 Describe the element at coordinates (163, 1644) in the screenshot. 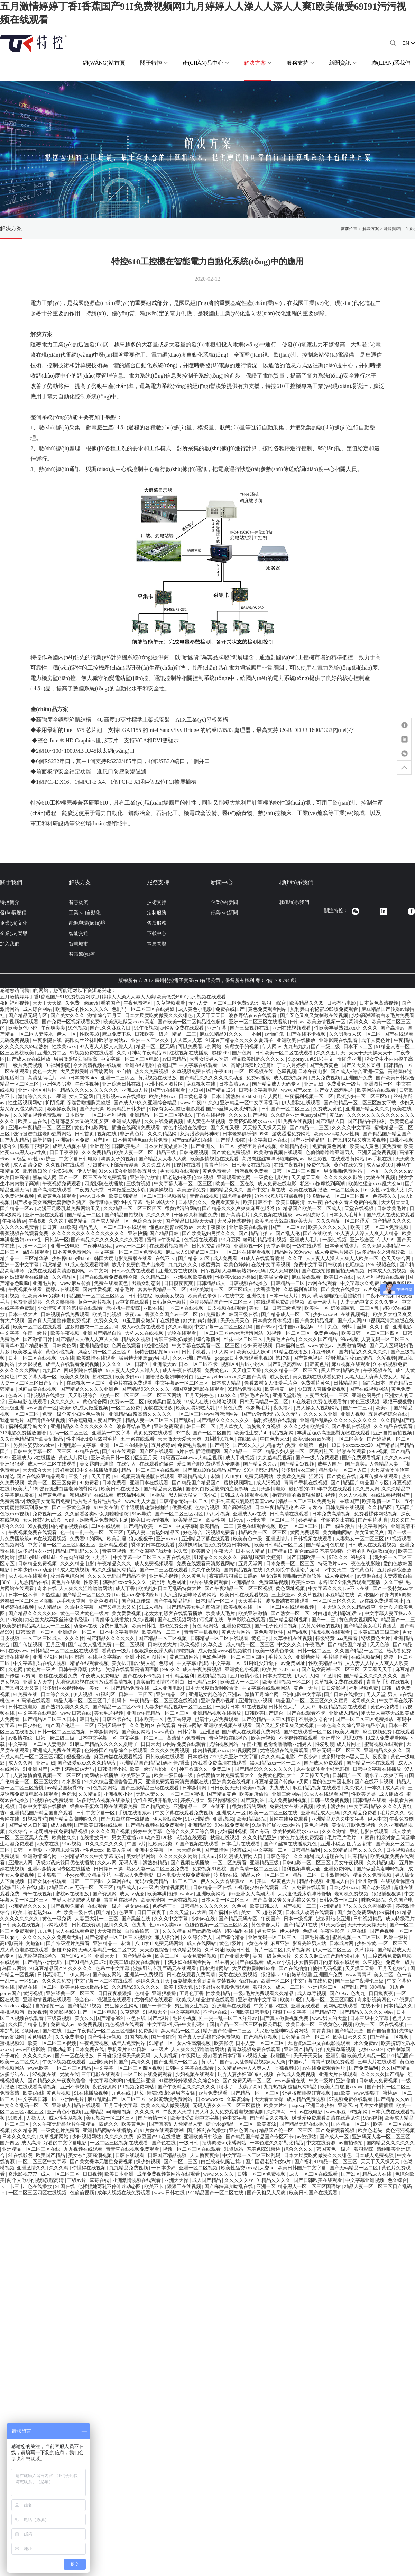

I see `日韩欧美大片` at that location.